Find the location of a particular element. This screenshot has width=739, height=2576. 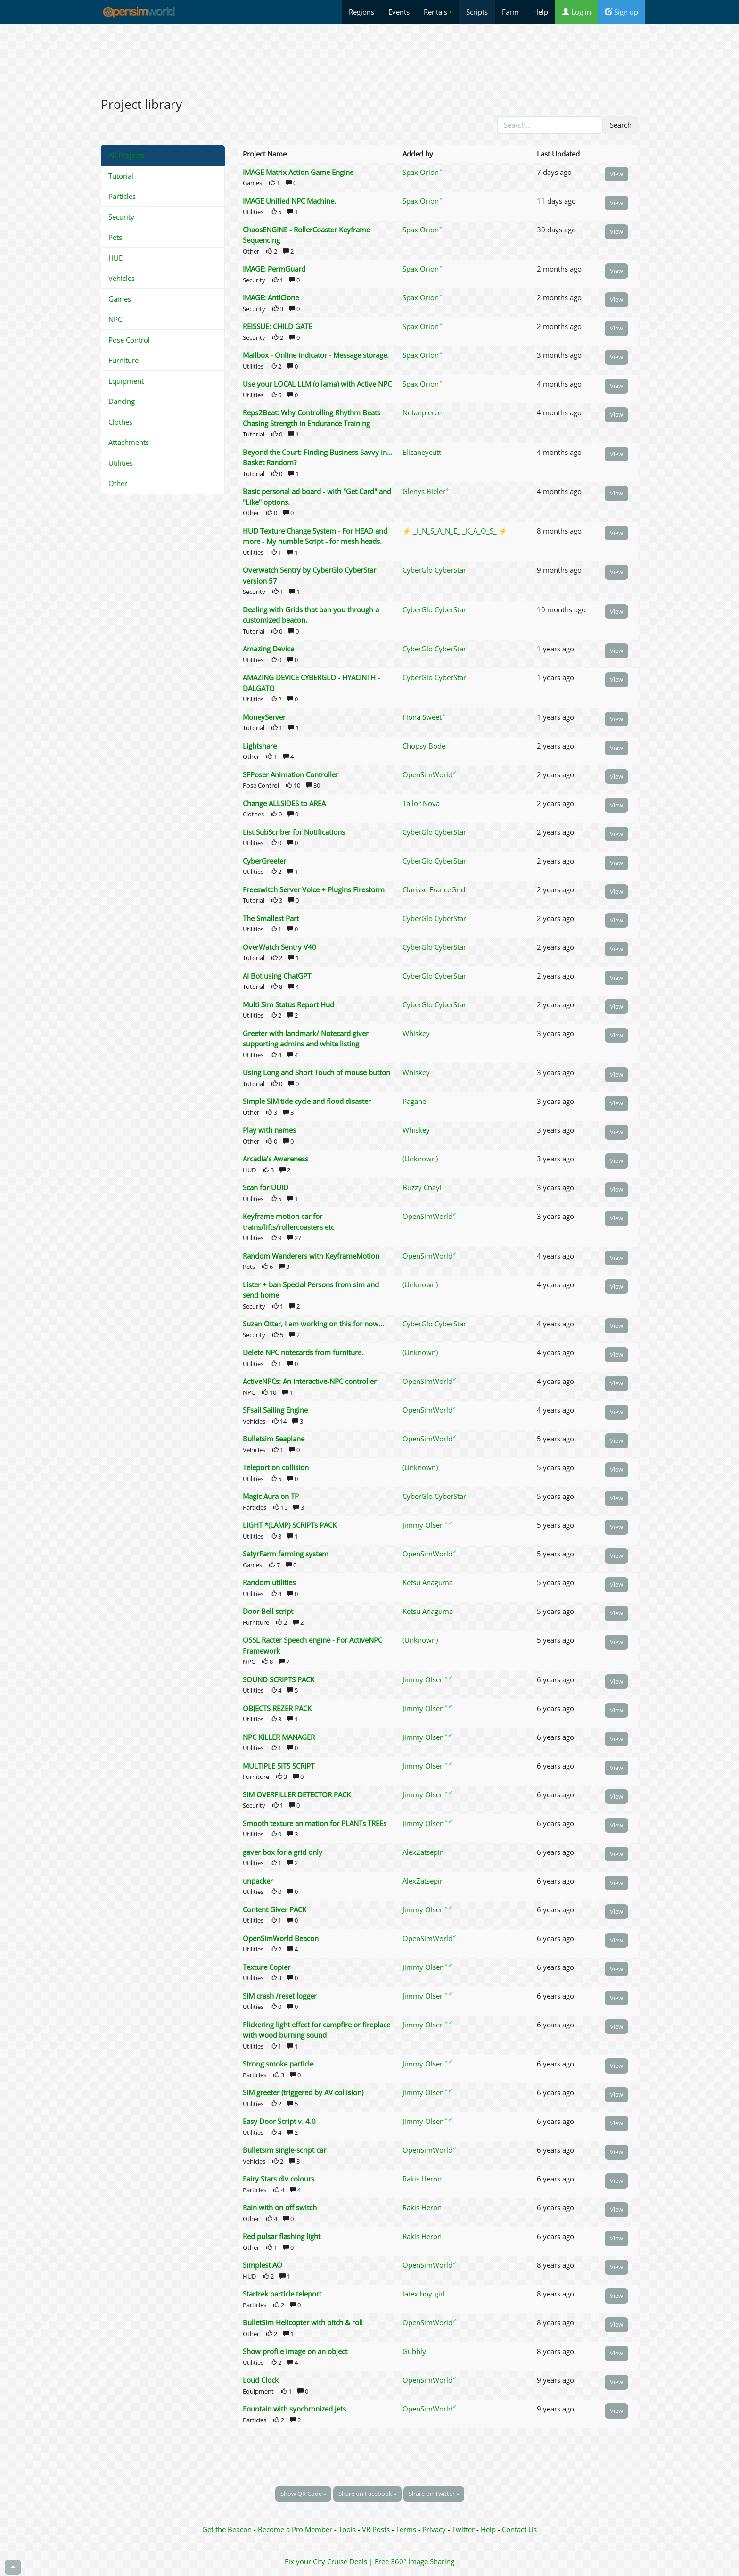

SIM crash /reset logger is located at coordinates (280, 1995).